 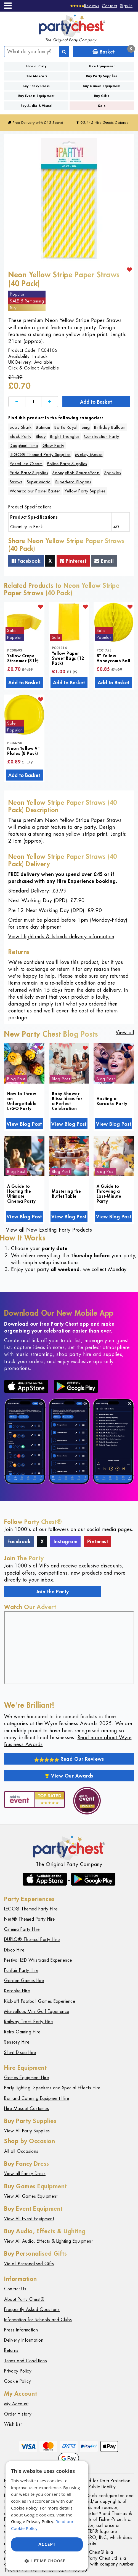 What do you see at coordinates (109, 5) in the screenshot?
I see `Contact` at bounding box center [109, 5].